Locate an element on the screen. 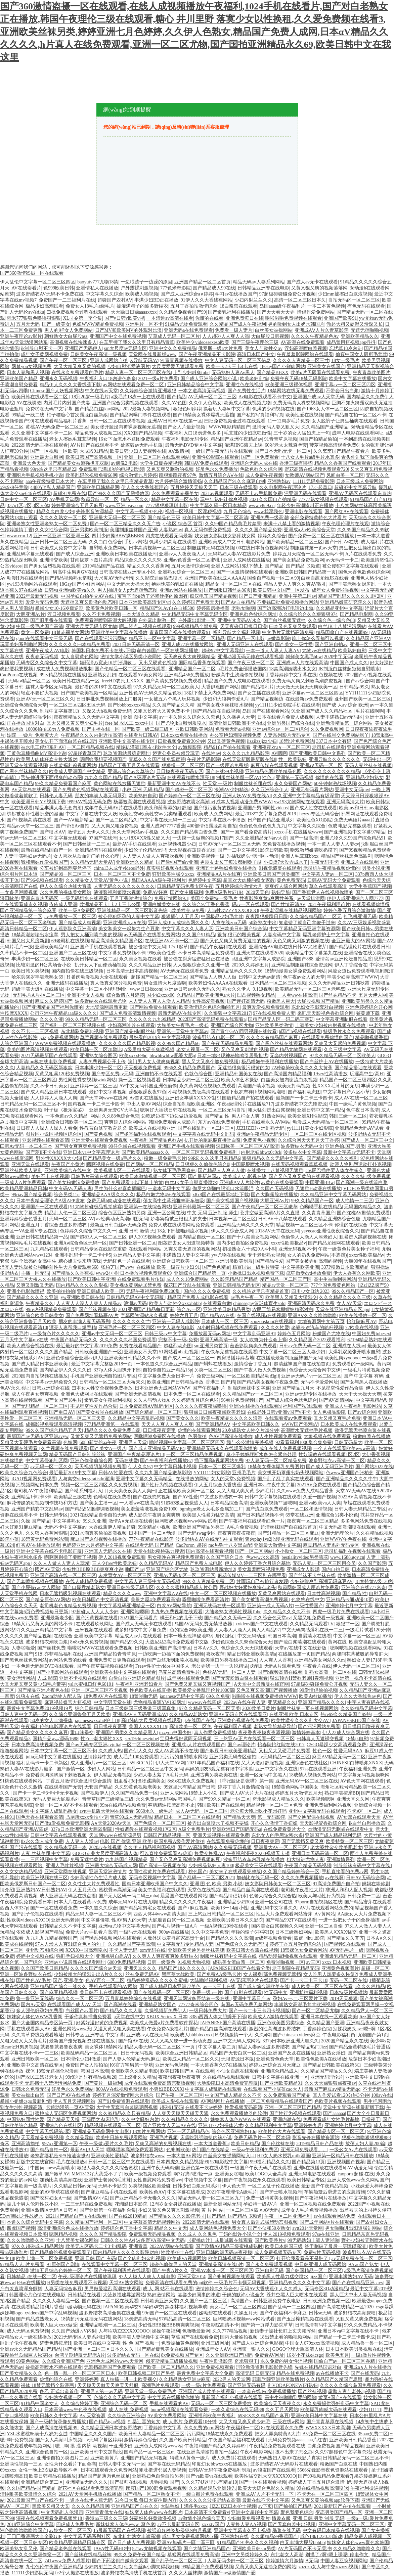 This screenshot has height=2576, width=394. 图片区小说区视频区综合区 is located at coordinates (54, 1134).